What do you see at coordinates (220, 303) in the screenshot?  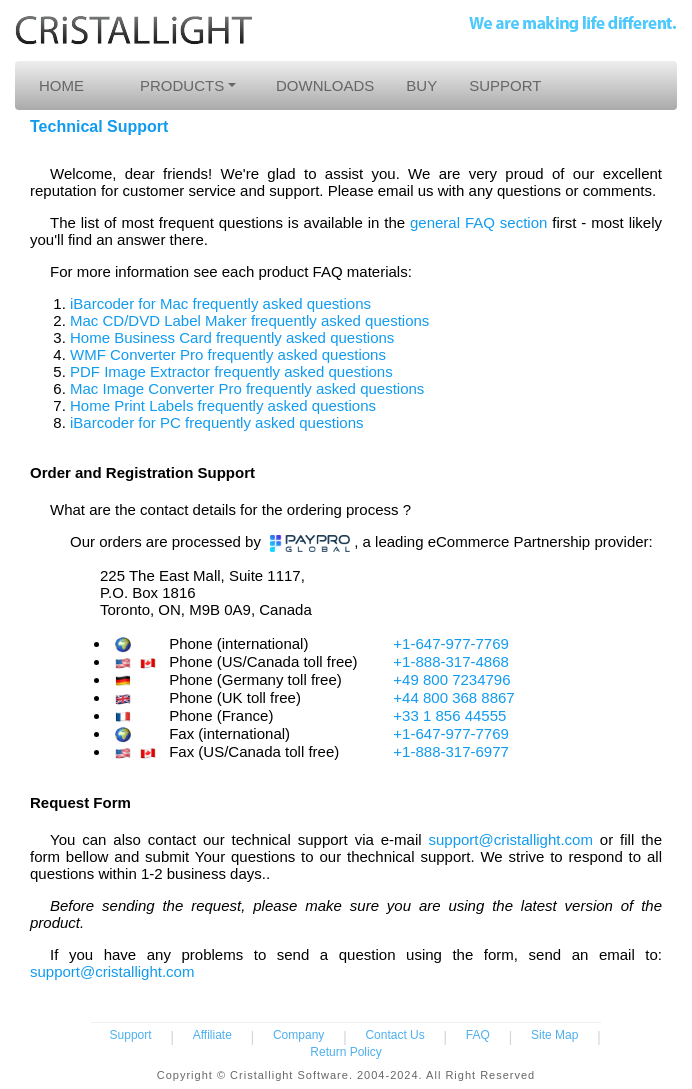 I see `iBarcoder for Mac frequently asked questions` at bounding box center [220, 303].